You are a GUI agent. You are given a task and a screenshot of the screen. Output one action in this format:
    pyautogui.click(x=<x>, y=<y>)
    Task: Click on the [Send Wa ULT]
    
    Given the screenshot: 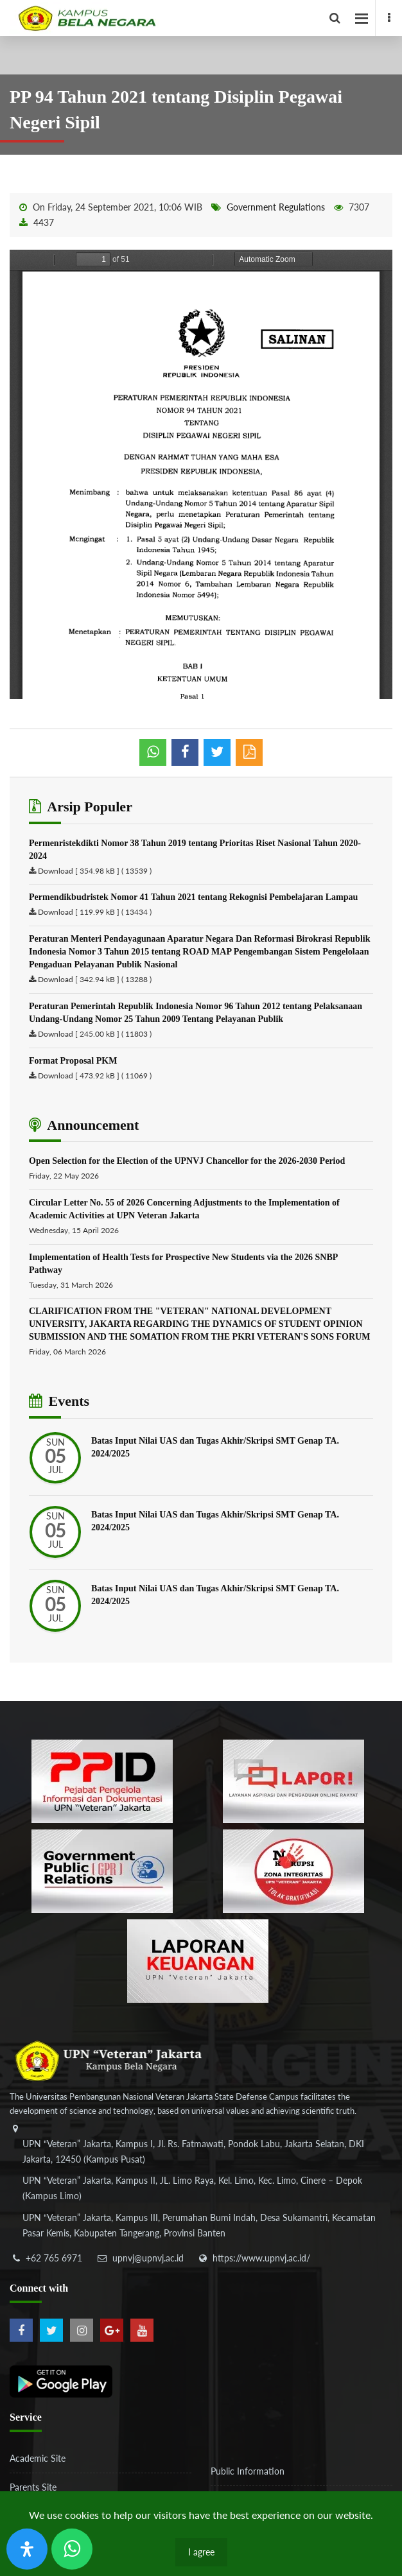 What is the action you would take?
    pyautogui.click(x=71, y=2549)
    